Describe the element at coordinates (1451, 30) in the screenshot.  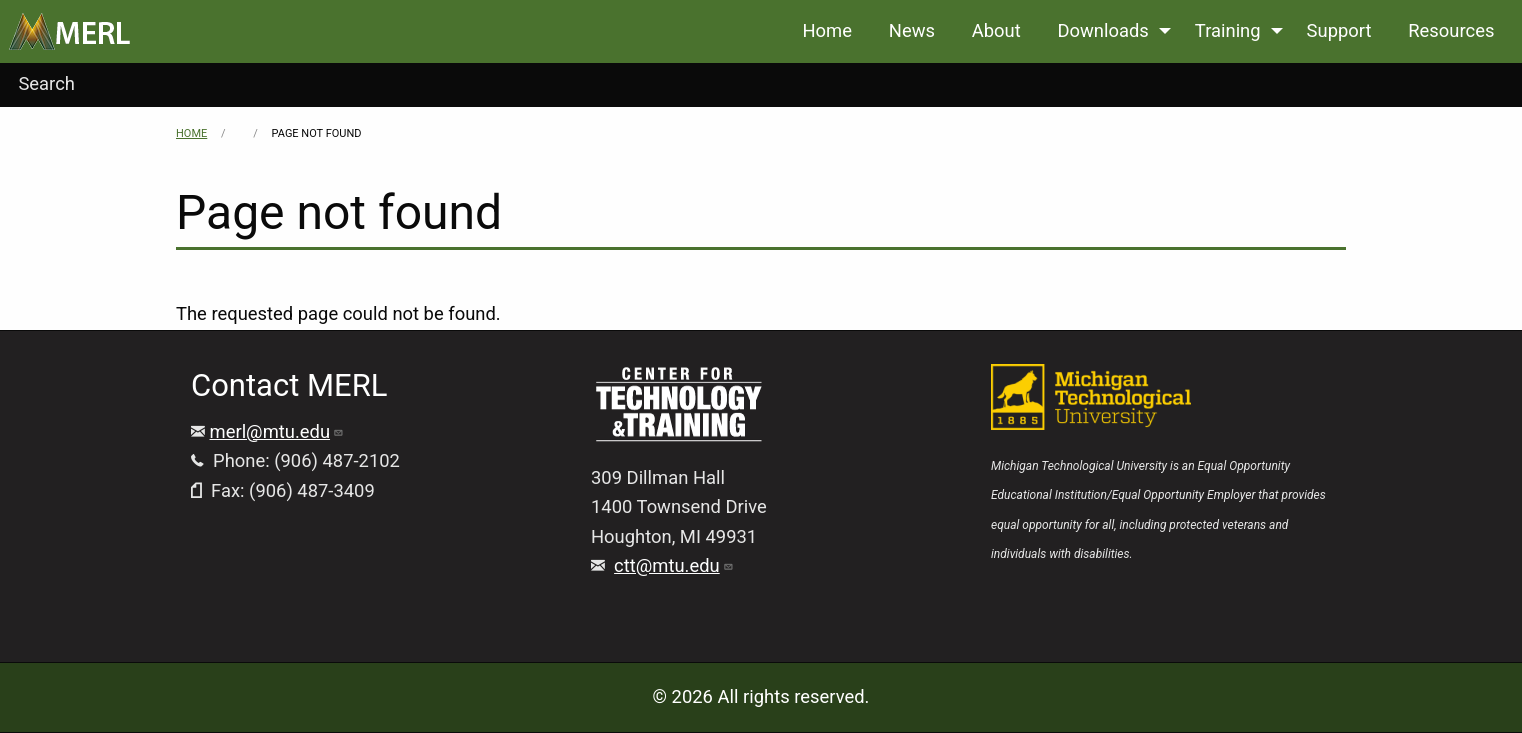
I see `Resources [menuitem]` at that location.